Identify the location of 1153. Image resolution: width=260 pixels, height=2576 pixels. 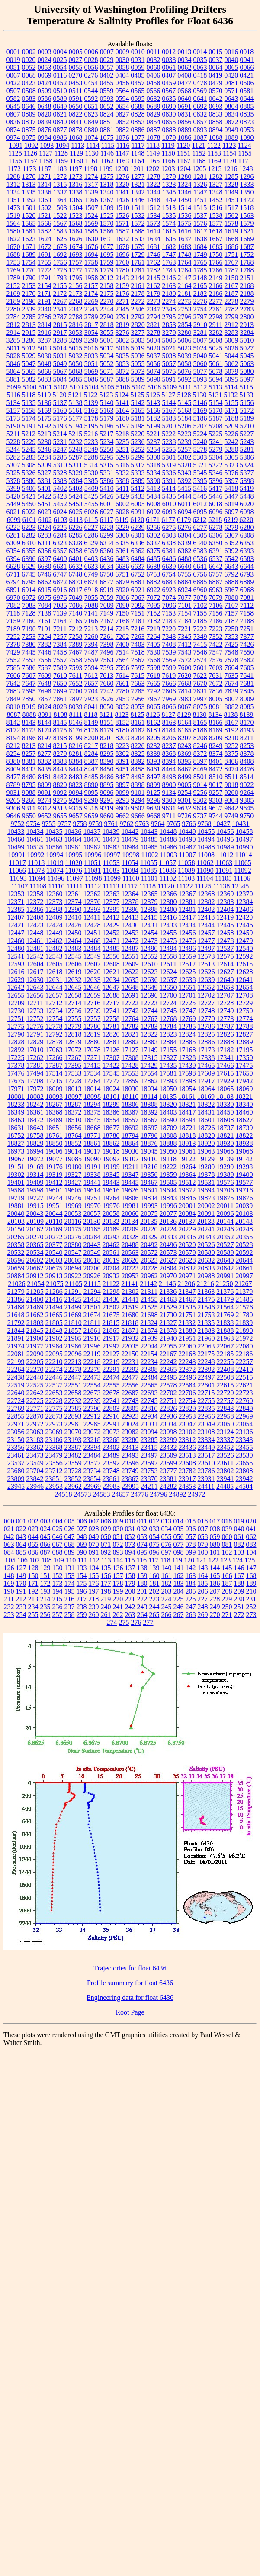
(214, 153).